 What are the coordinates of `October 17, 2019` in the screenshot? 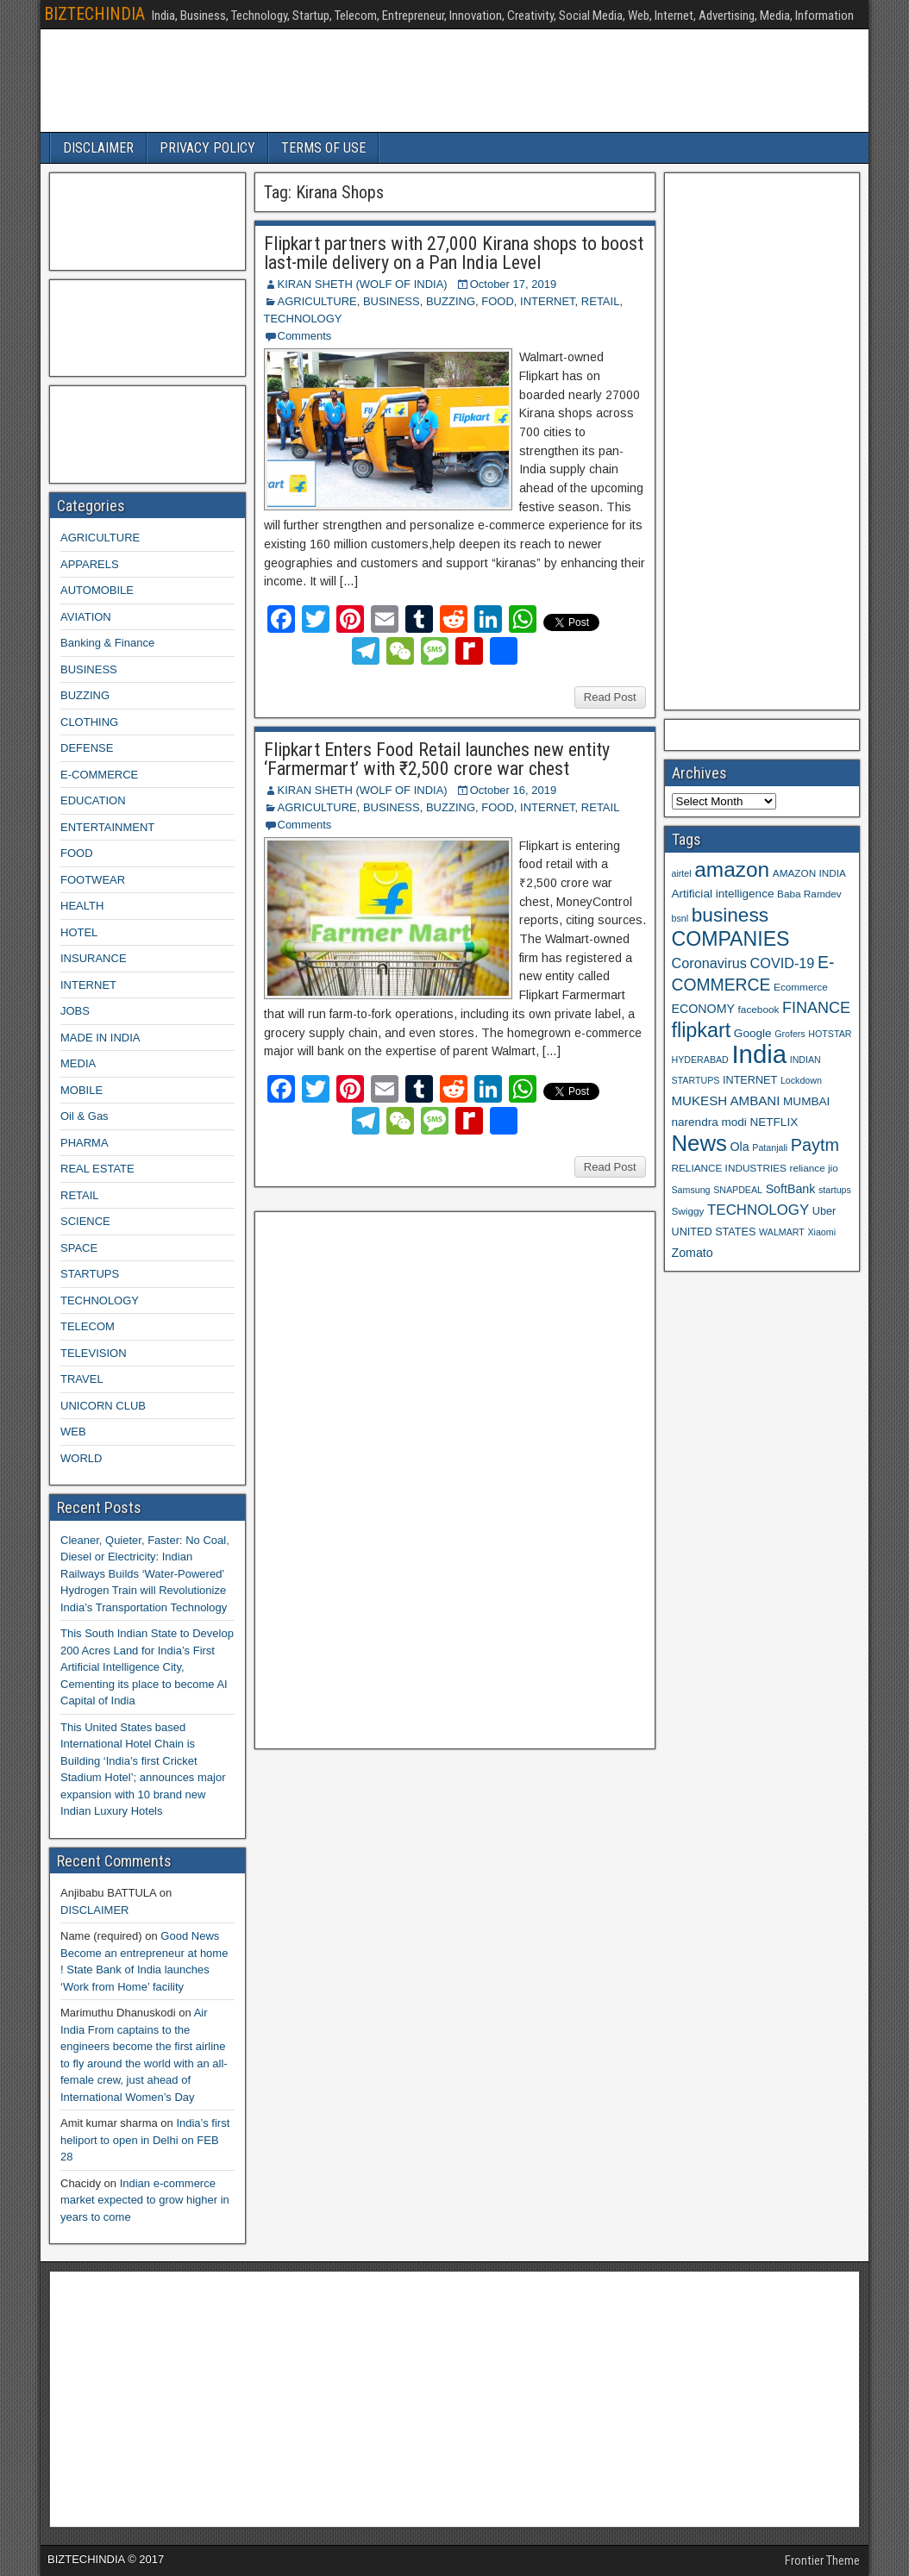 It's located at (513, 284).